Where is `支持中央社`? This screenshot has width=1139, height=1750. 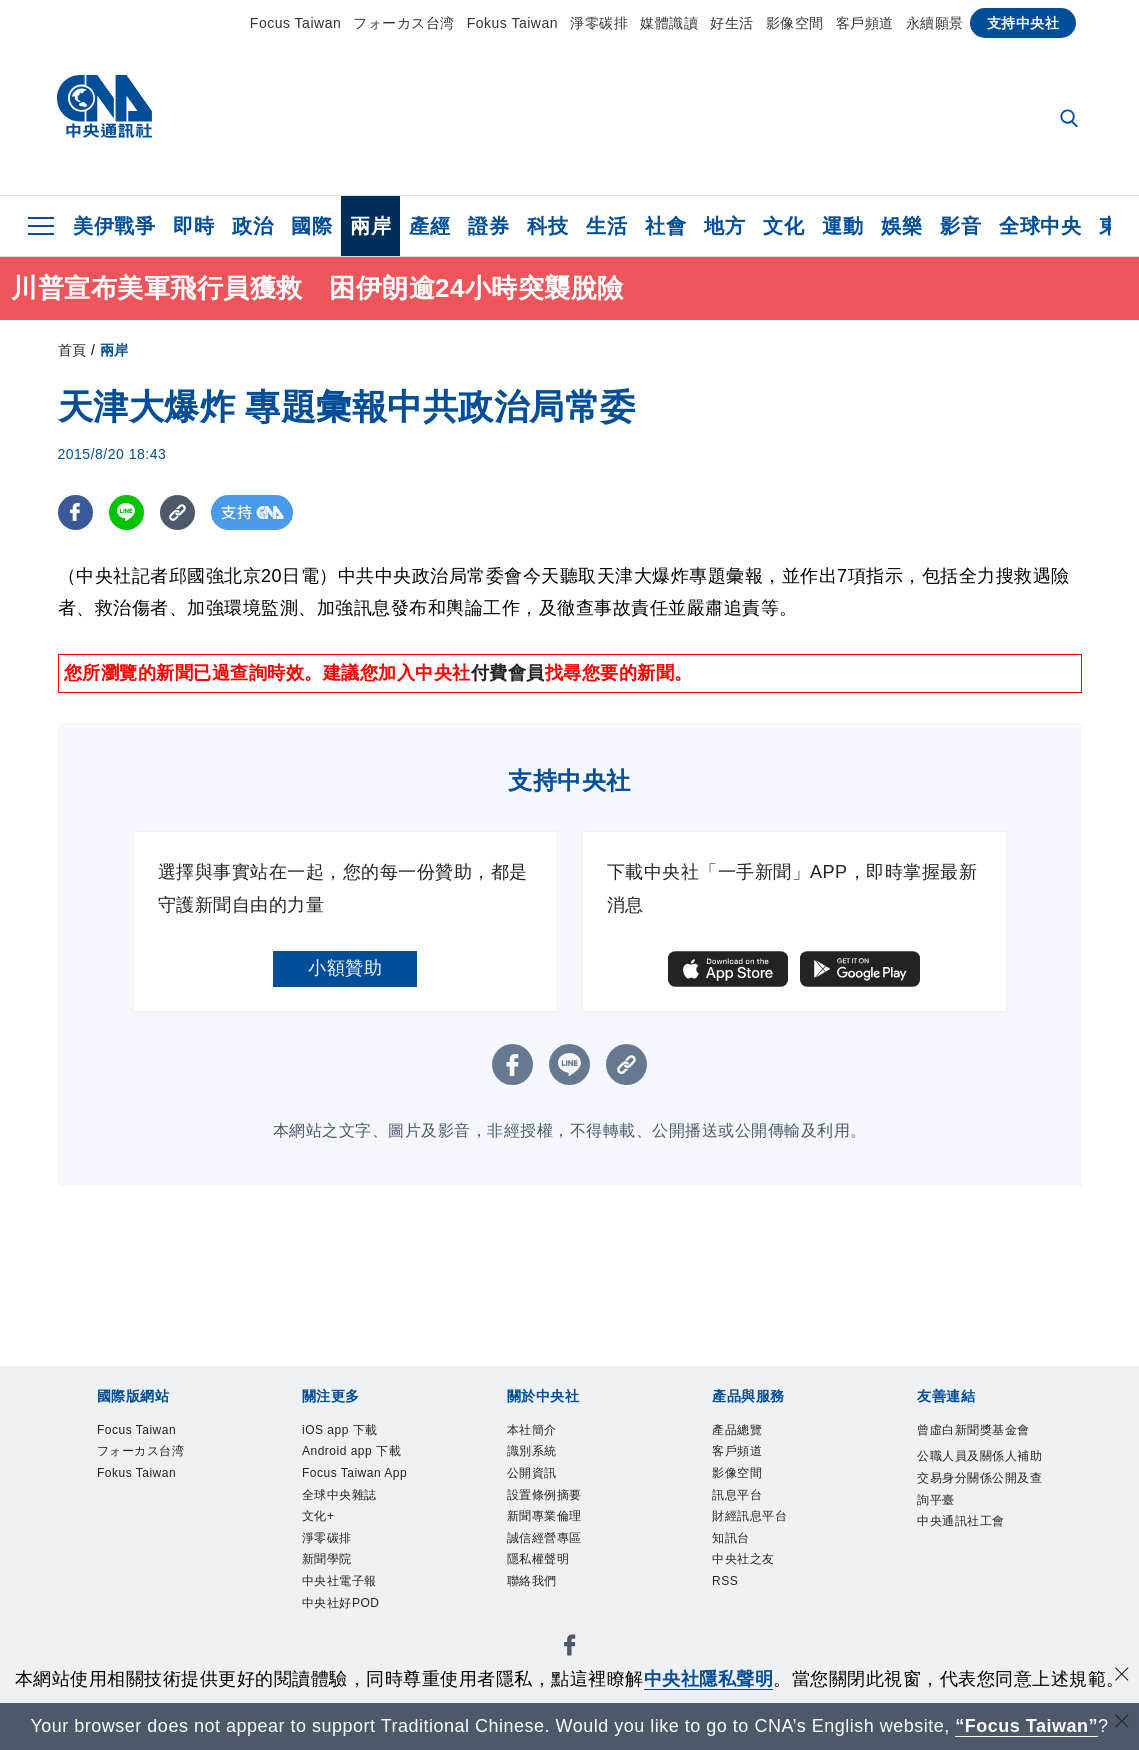
支持中央社 is located at coordinates (1023, 23).